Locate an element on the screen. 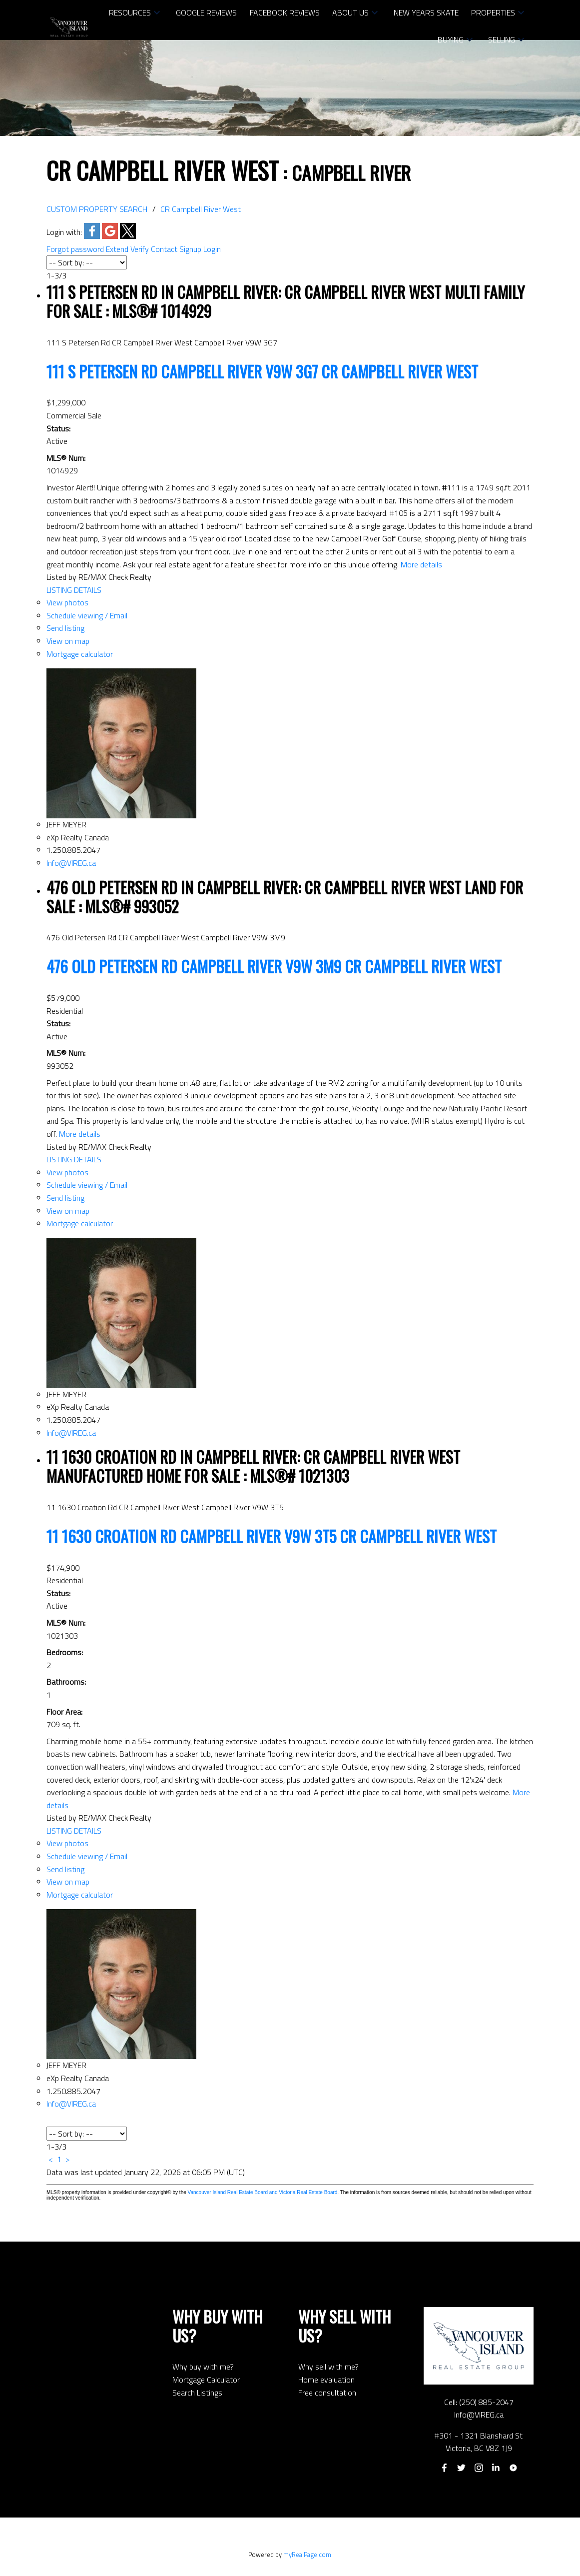 The image size is (580, 2576). Login with: is located at coordinates (64, 232).